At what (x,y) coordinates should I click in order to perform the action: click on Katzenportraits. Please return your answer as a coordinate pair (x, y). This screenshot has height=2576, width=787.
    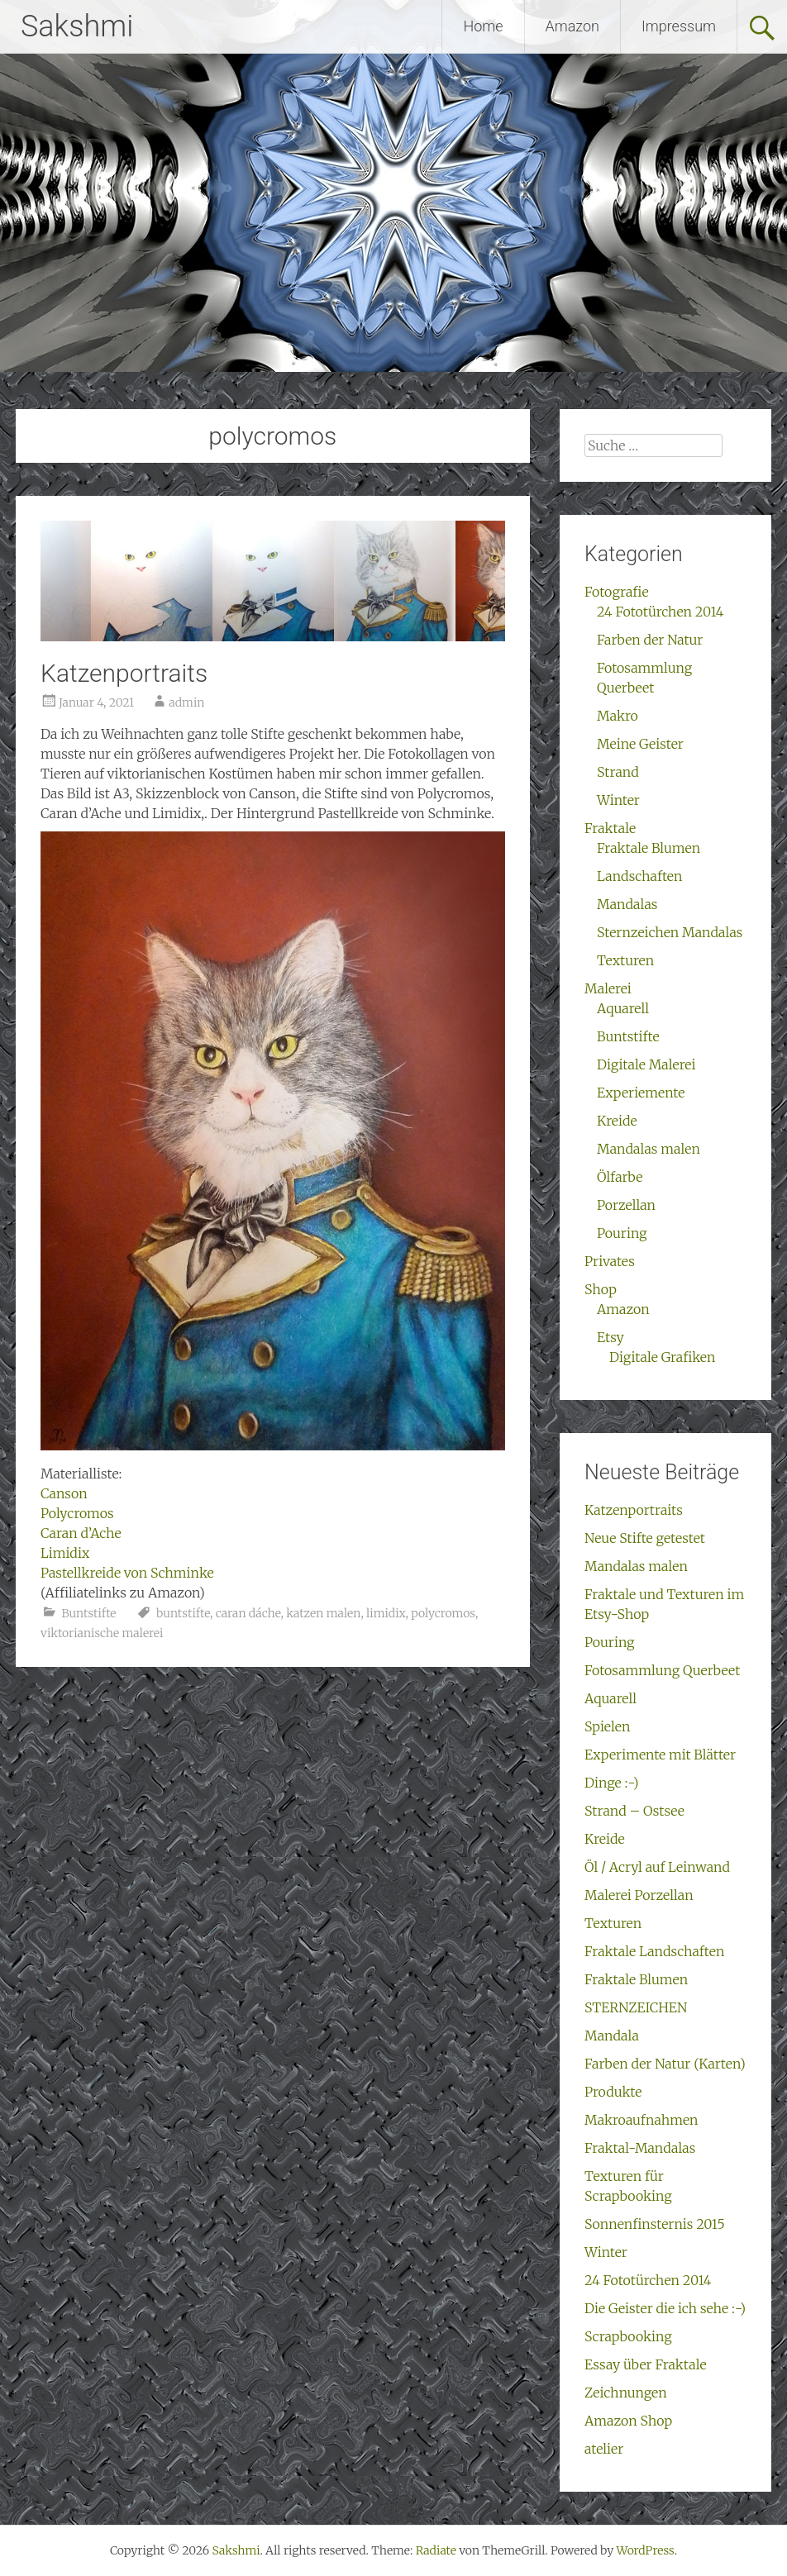
    Looking at the image, I should click on (124, 673).